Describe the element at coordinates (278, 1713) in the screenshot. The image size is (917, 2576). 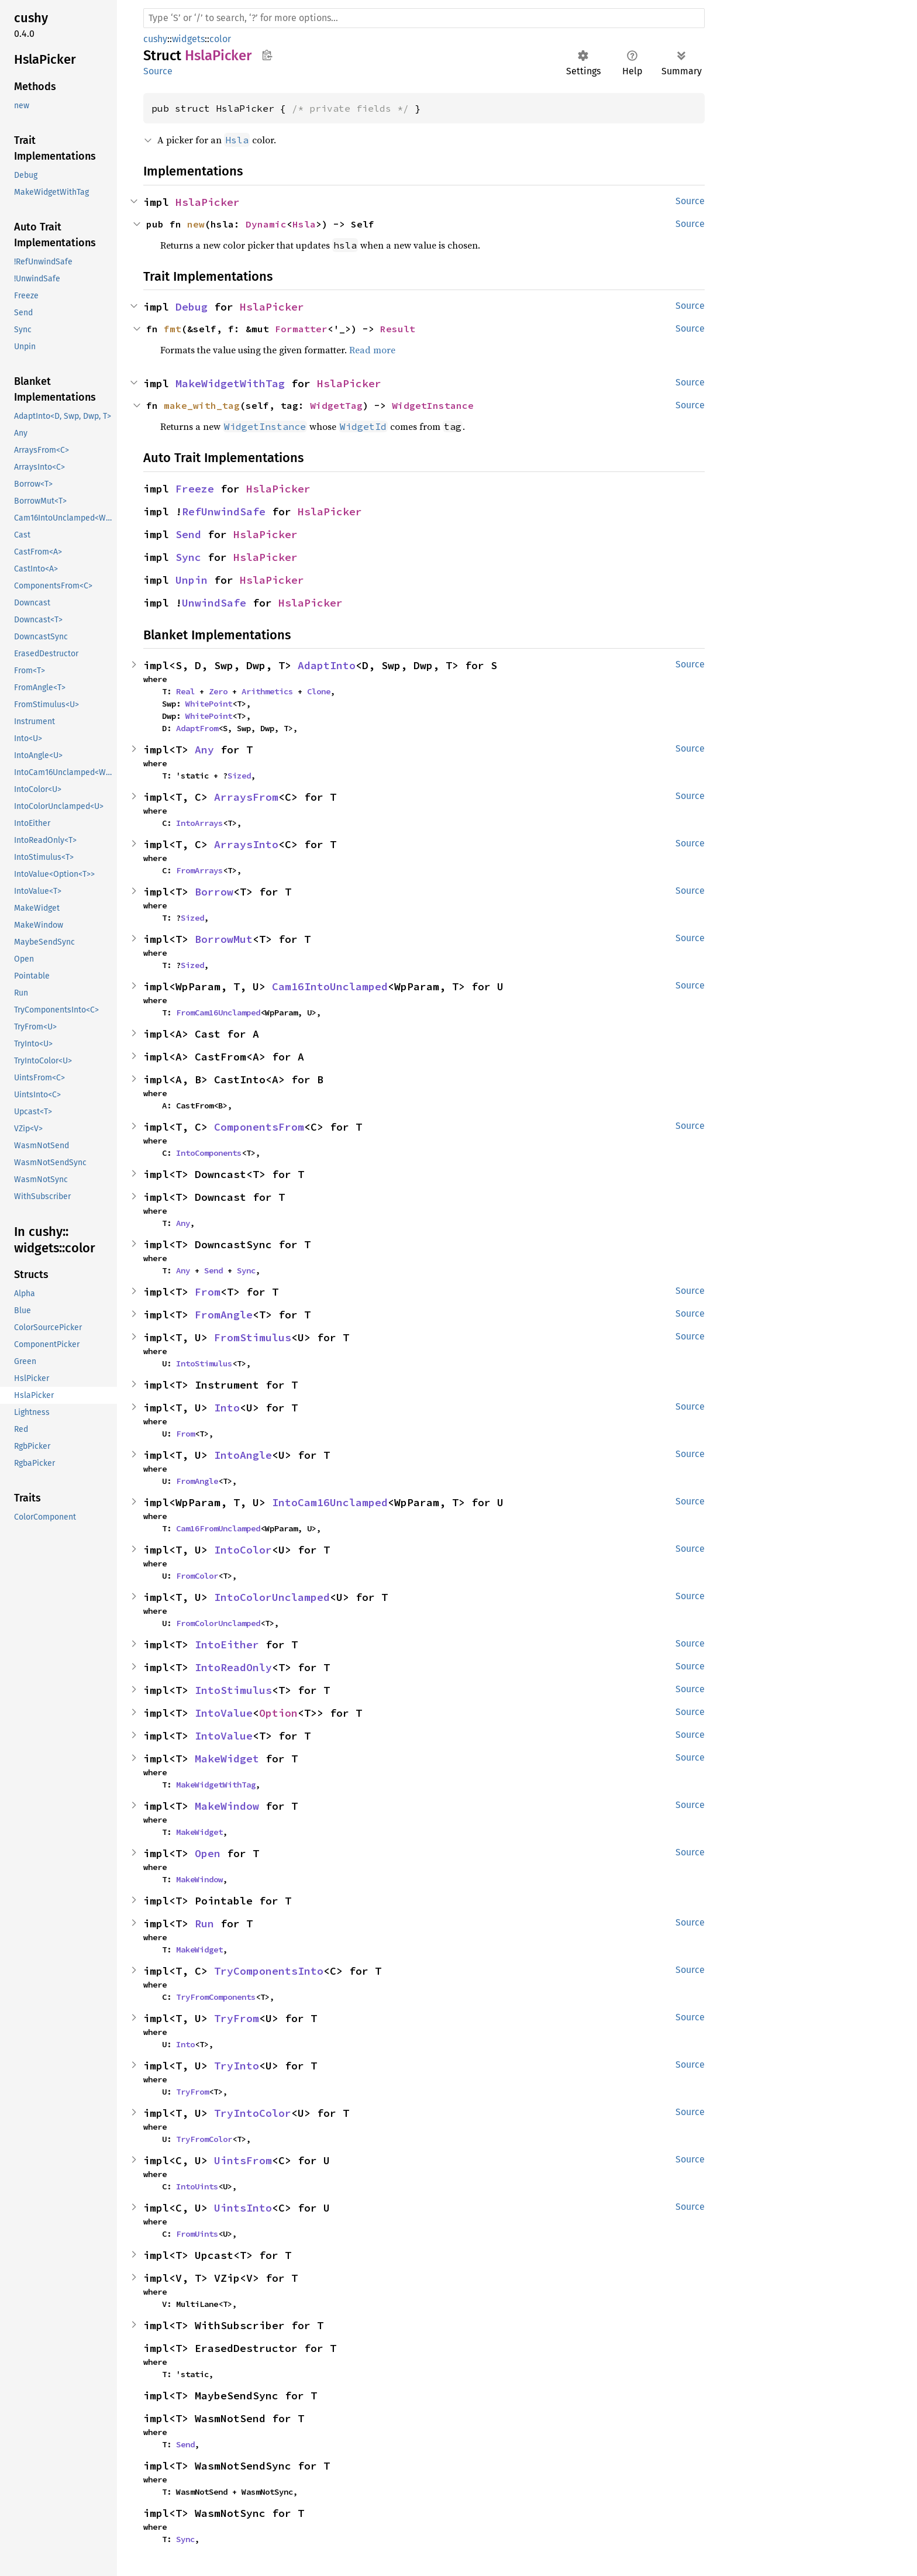
I see `Option` at that location.